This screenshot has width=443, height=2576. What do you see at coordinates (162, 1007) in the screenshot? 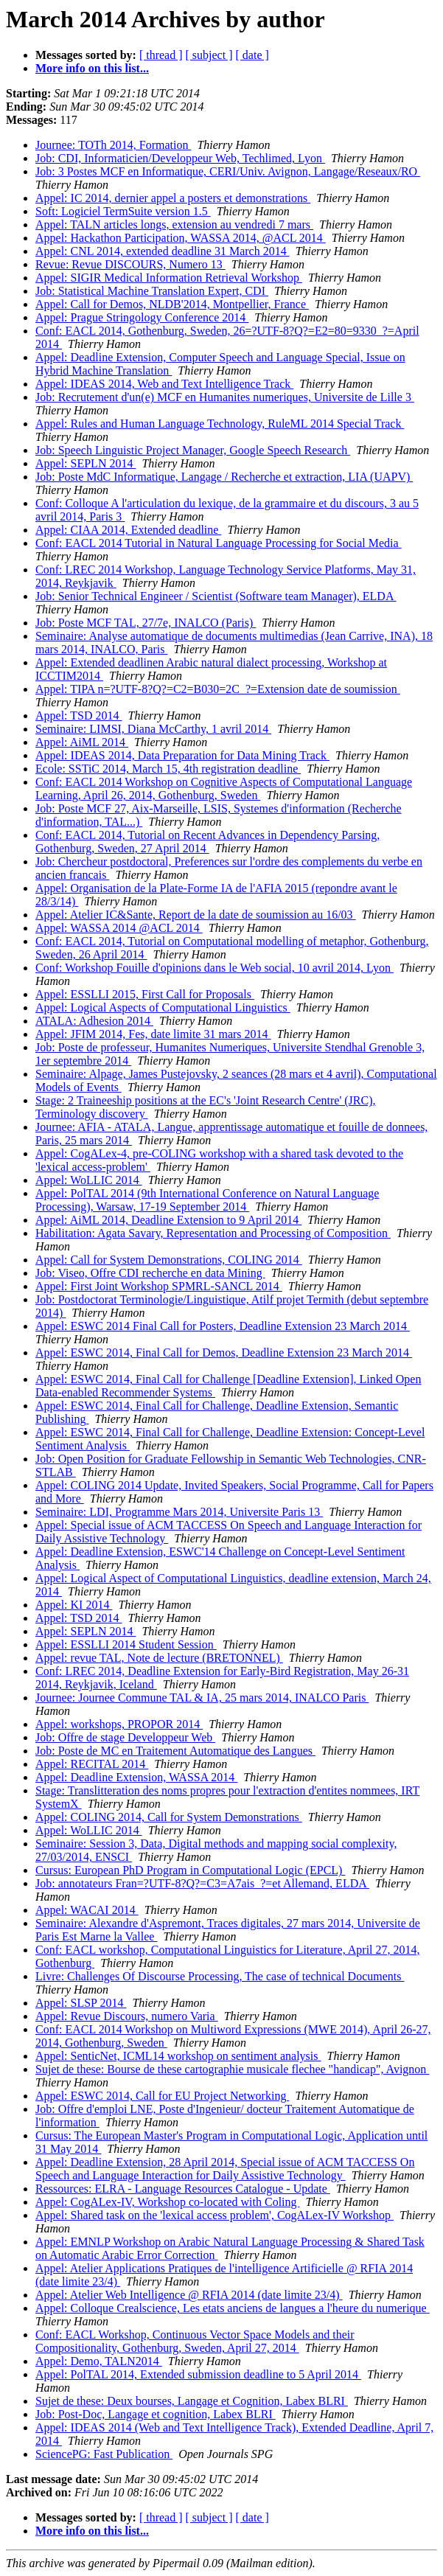
I see `Appel: Logical Aspects of Computational Linguistics` at bounding box center [162, 1007].